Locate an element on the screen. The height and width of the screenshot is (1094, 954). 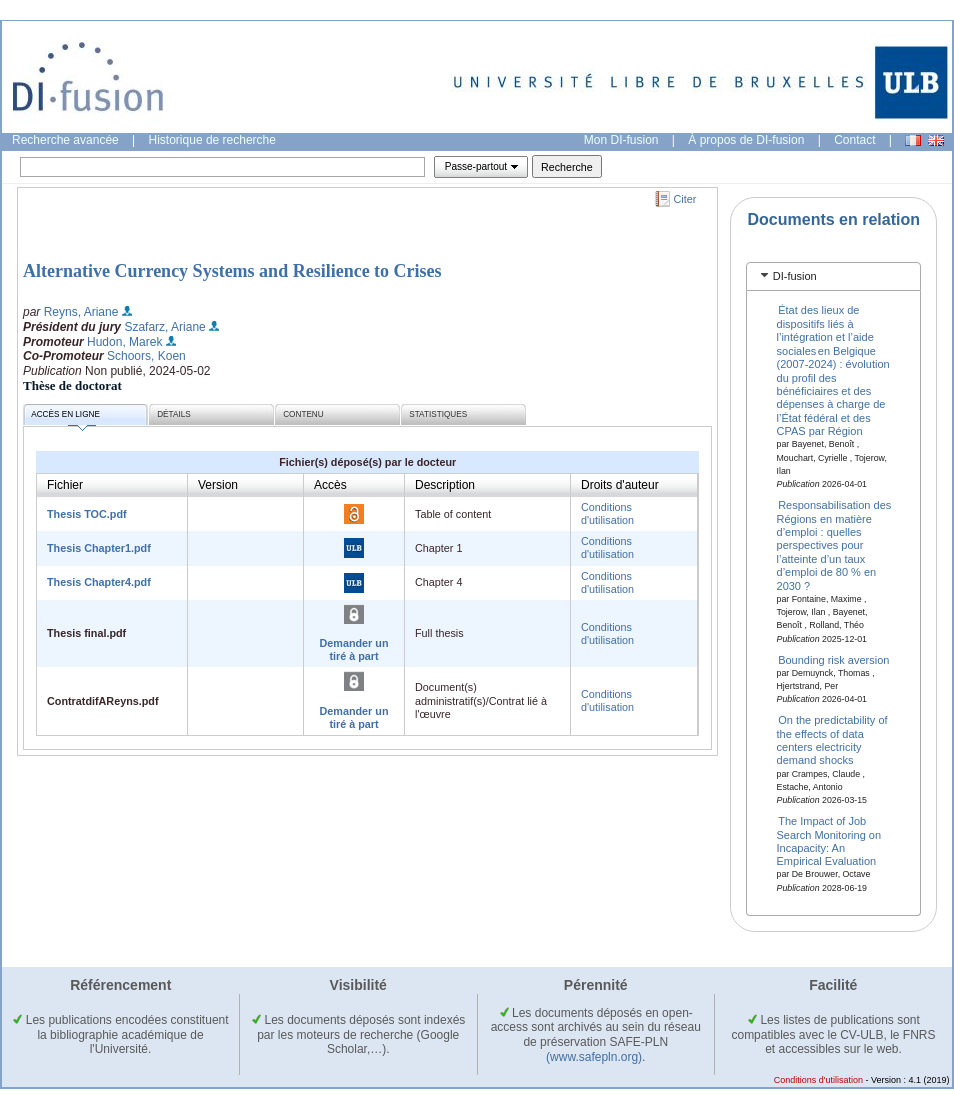
Bounding risk aversion is located at coordinates (833, 659).